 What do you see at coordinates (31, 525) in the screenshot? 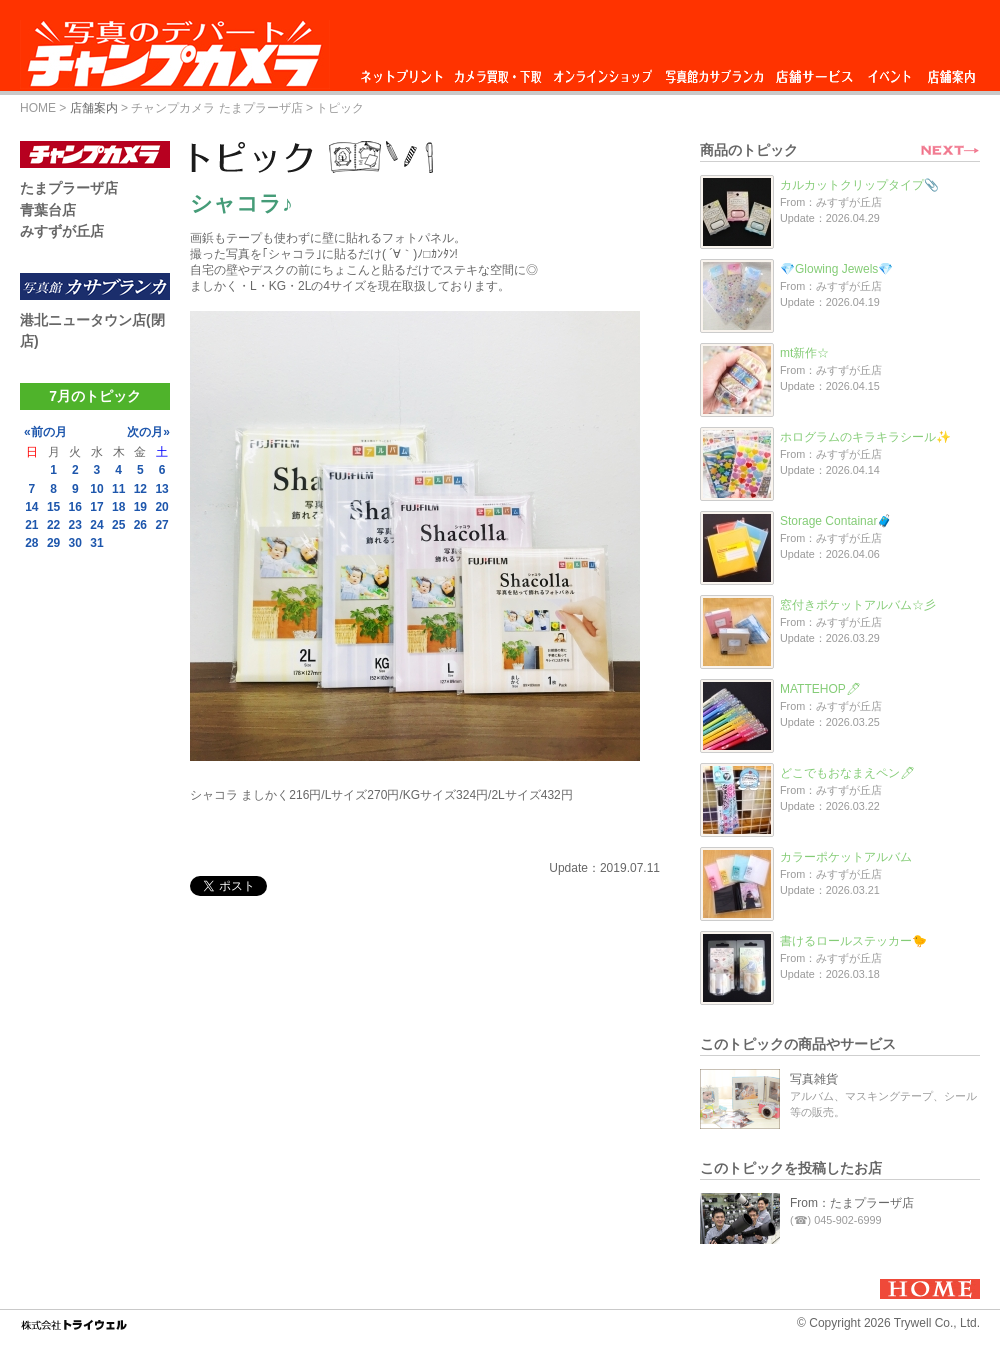
I see `21` at bounding box center [31, 525].